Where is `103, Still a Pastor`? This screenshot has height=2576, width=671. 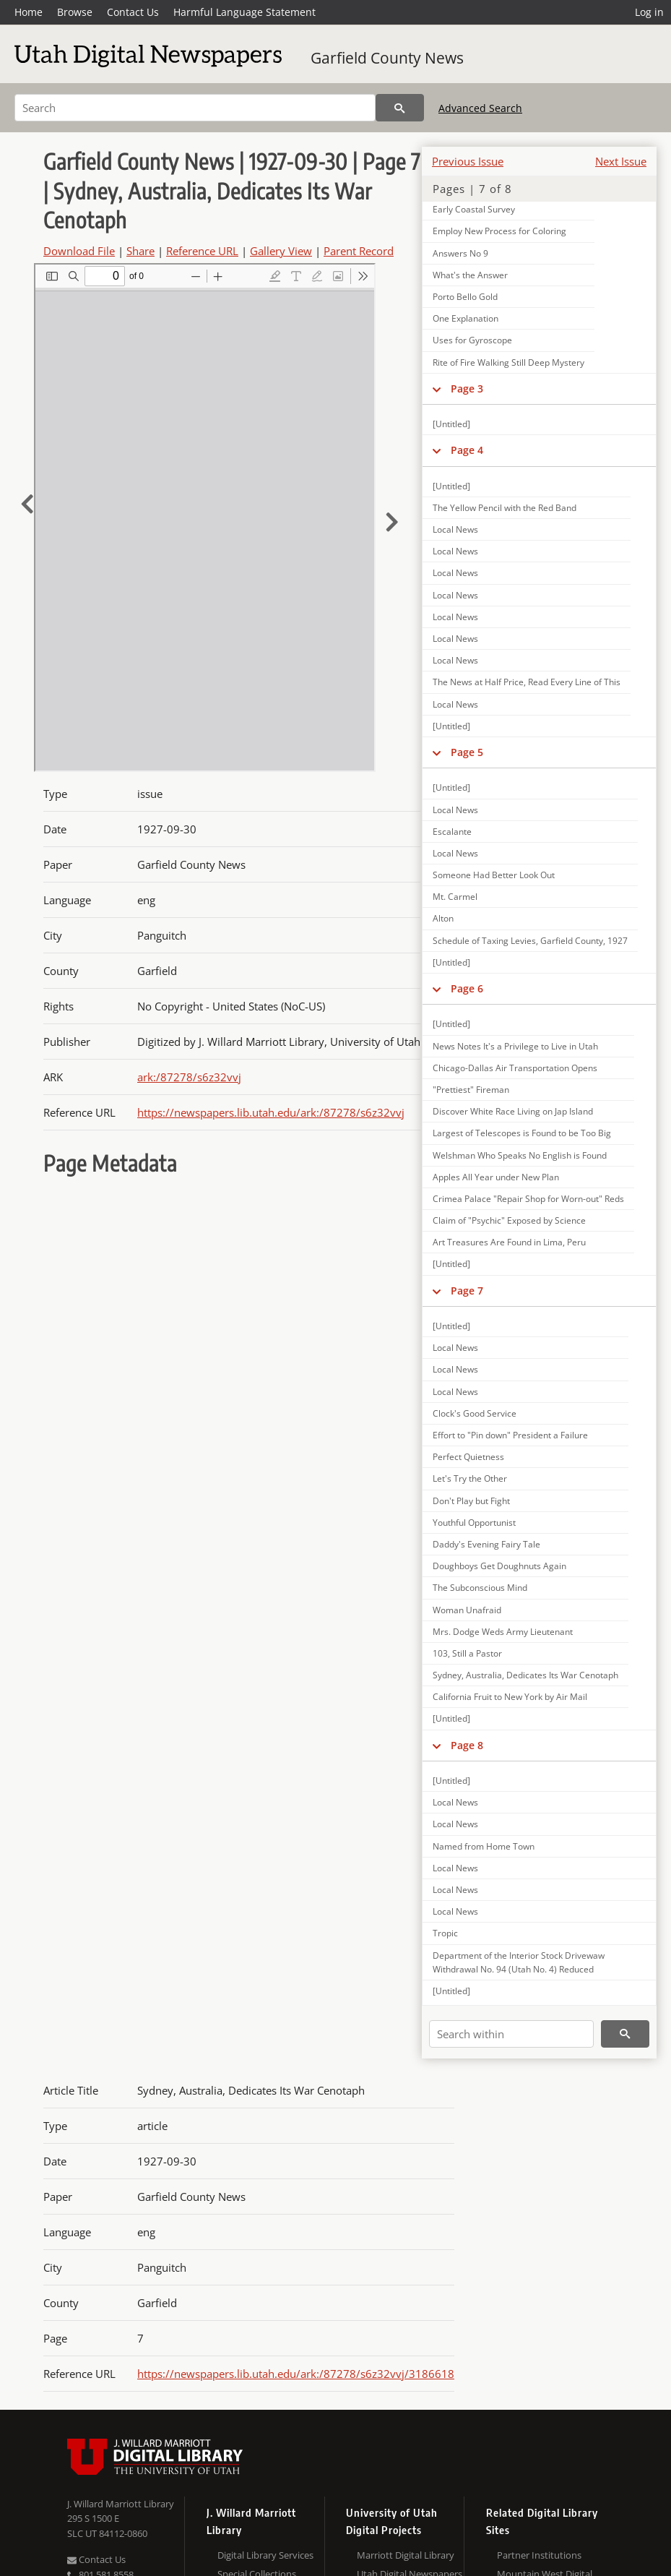 103, Still a Pastor is located at coordinates (467, 1653).